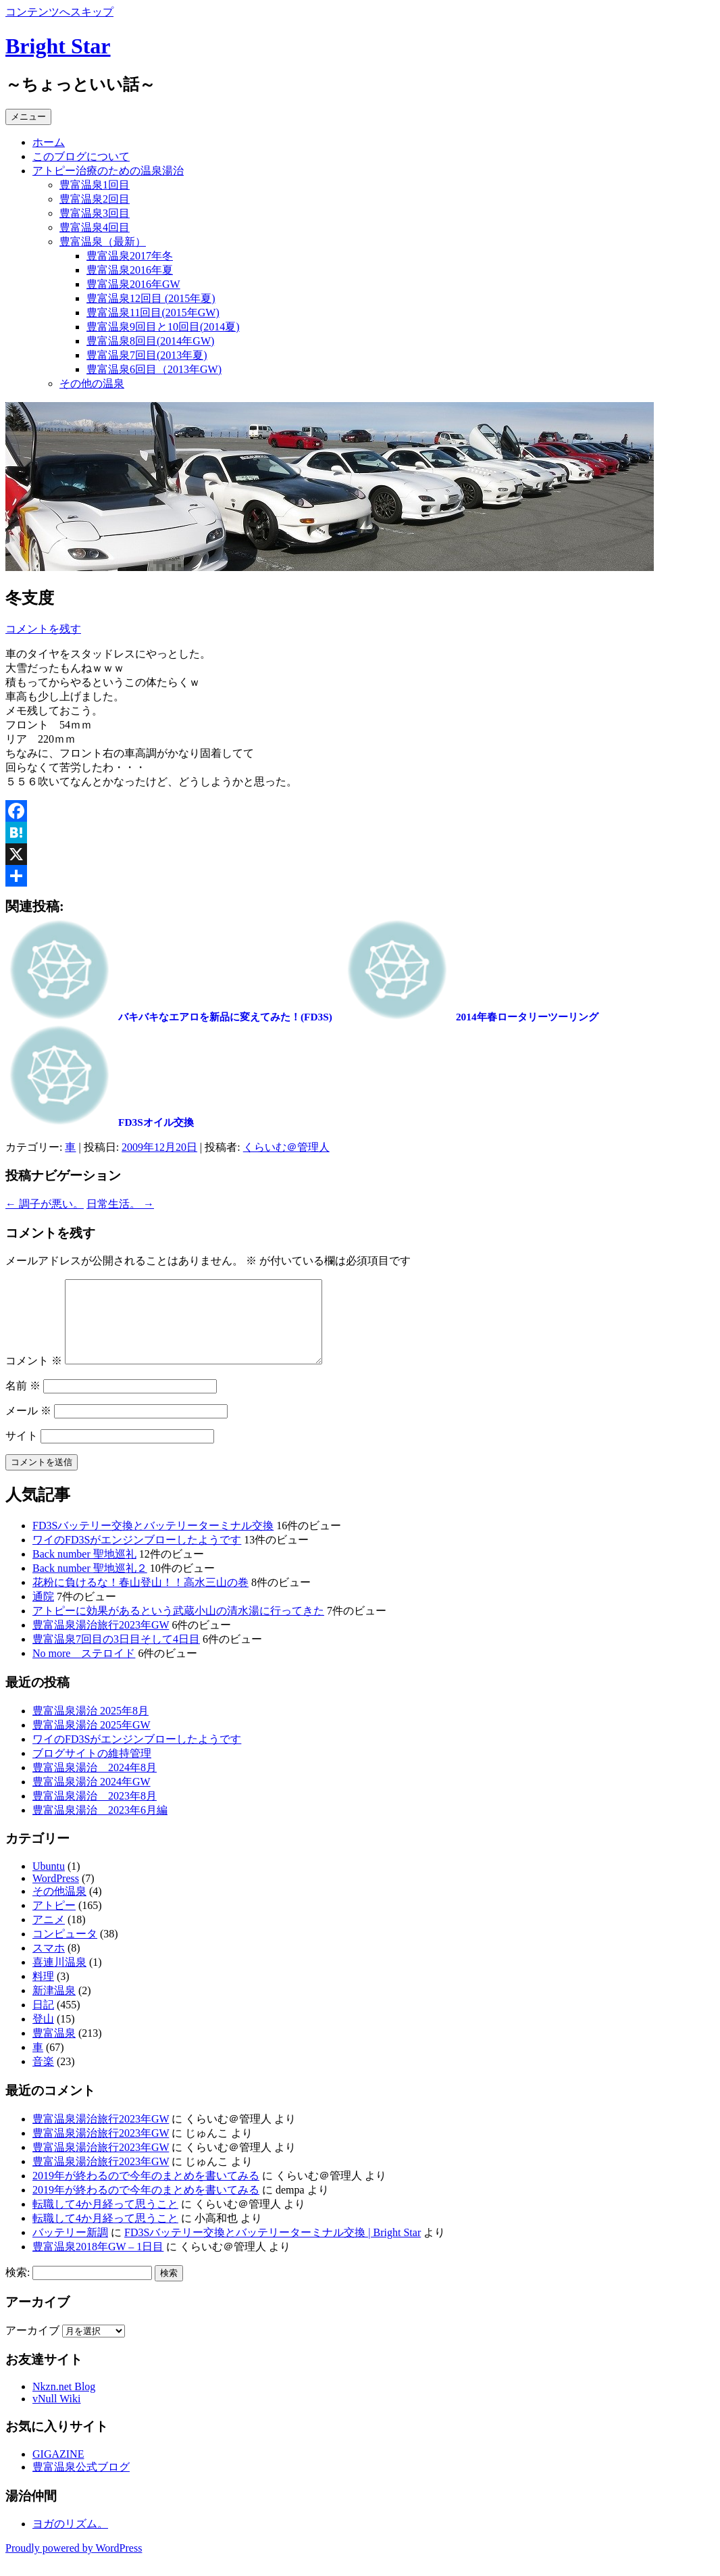 The width and height of the screenshot is (720, 2576). Describe the element at coordinates (64, 1950) in the screenshot. I see `コンピュータ` at that location.